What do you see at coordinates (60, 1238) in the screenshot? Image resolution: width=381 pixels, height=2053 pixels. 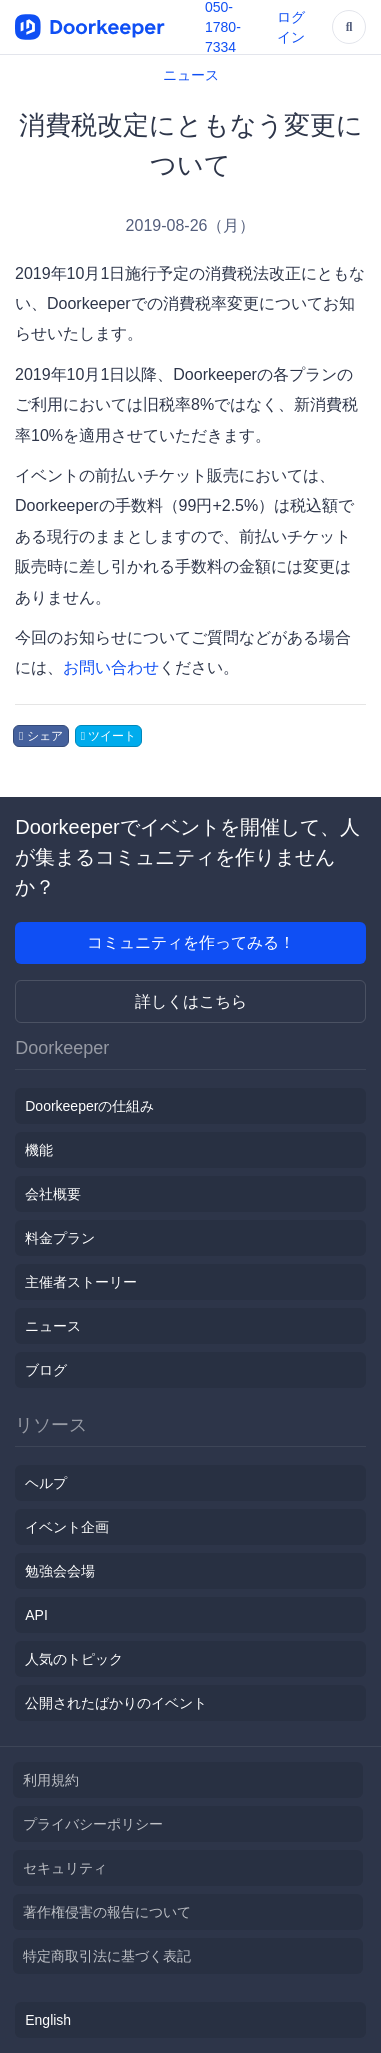 I see `料金プラン` at bounding box center [60, 1238].